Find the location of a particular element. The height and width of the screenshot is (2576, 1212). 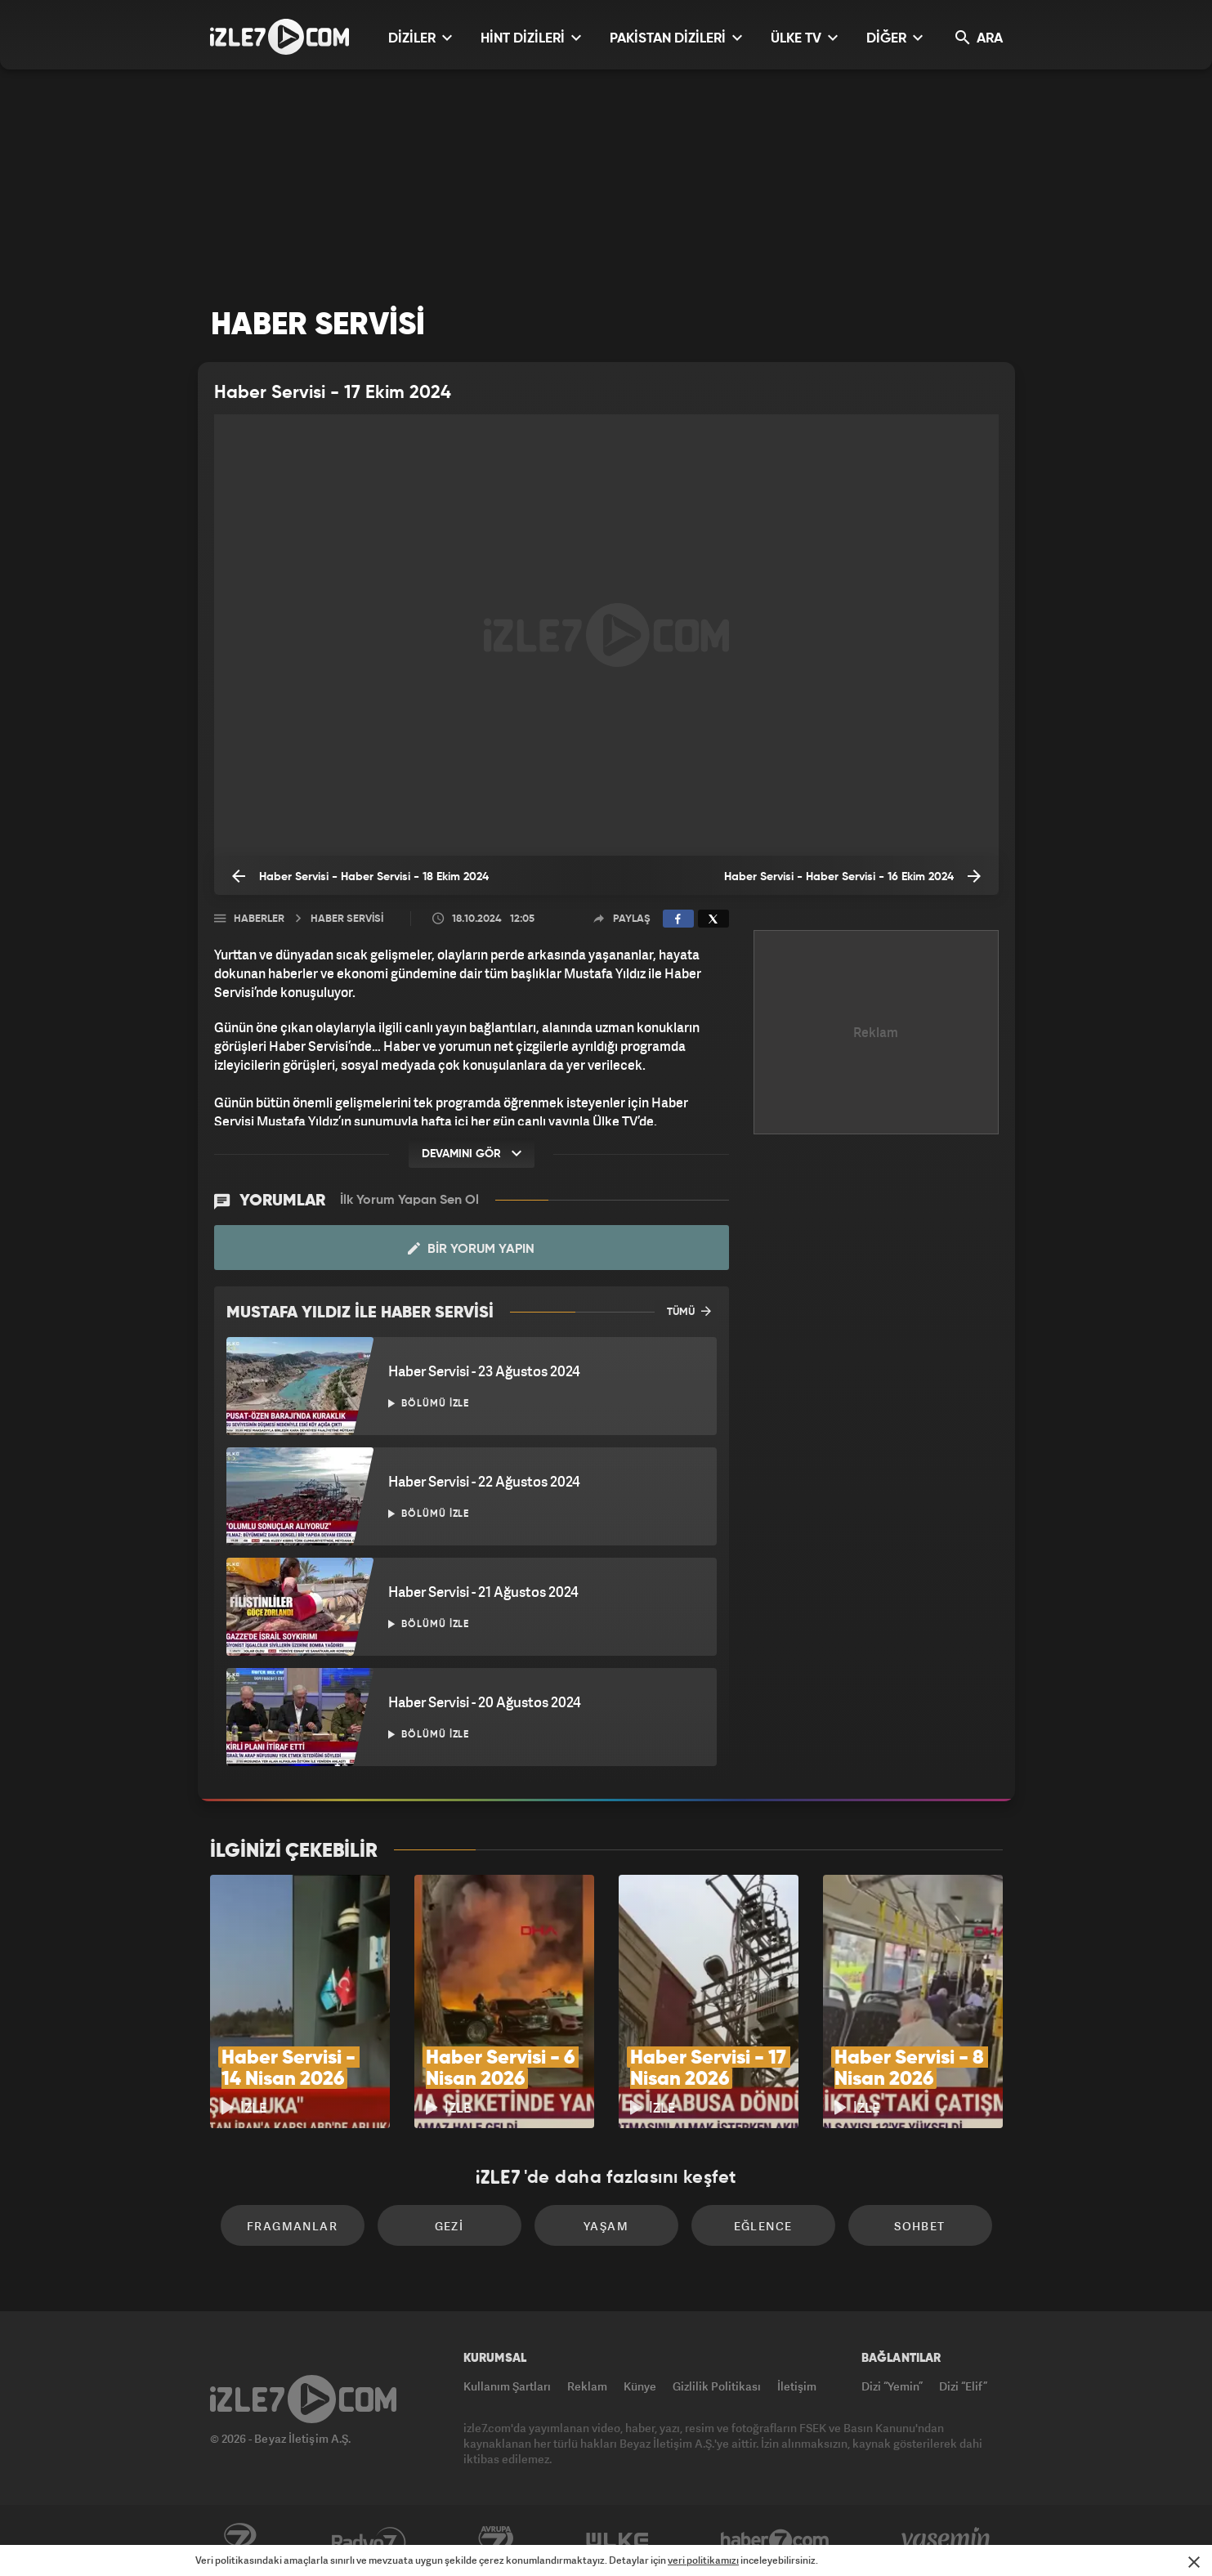

Yaşam is located at coordinates (606, 2226).